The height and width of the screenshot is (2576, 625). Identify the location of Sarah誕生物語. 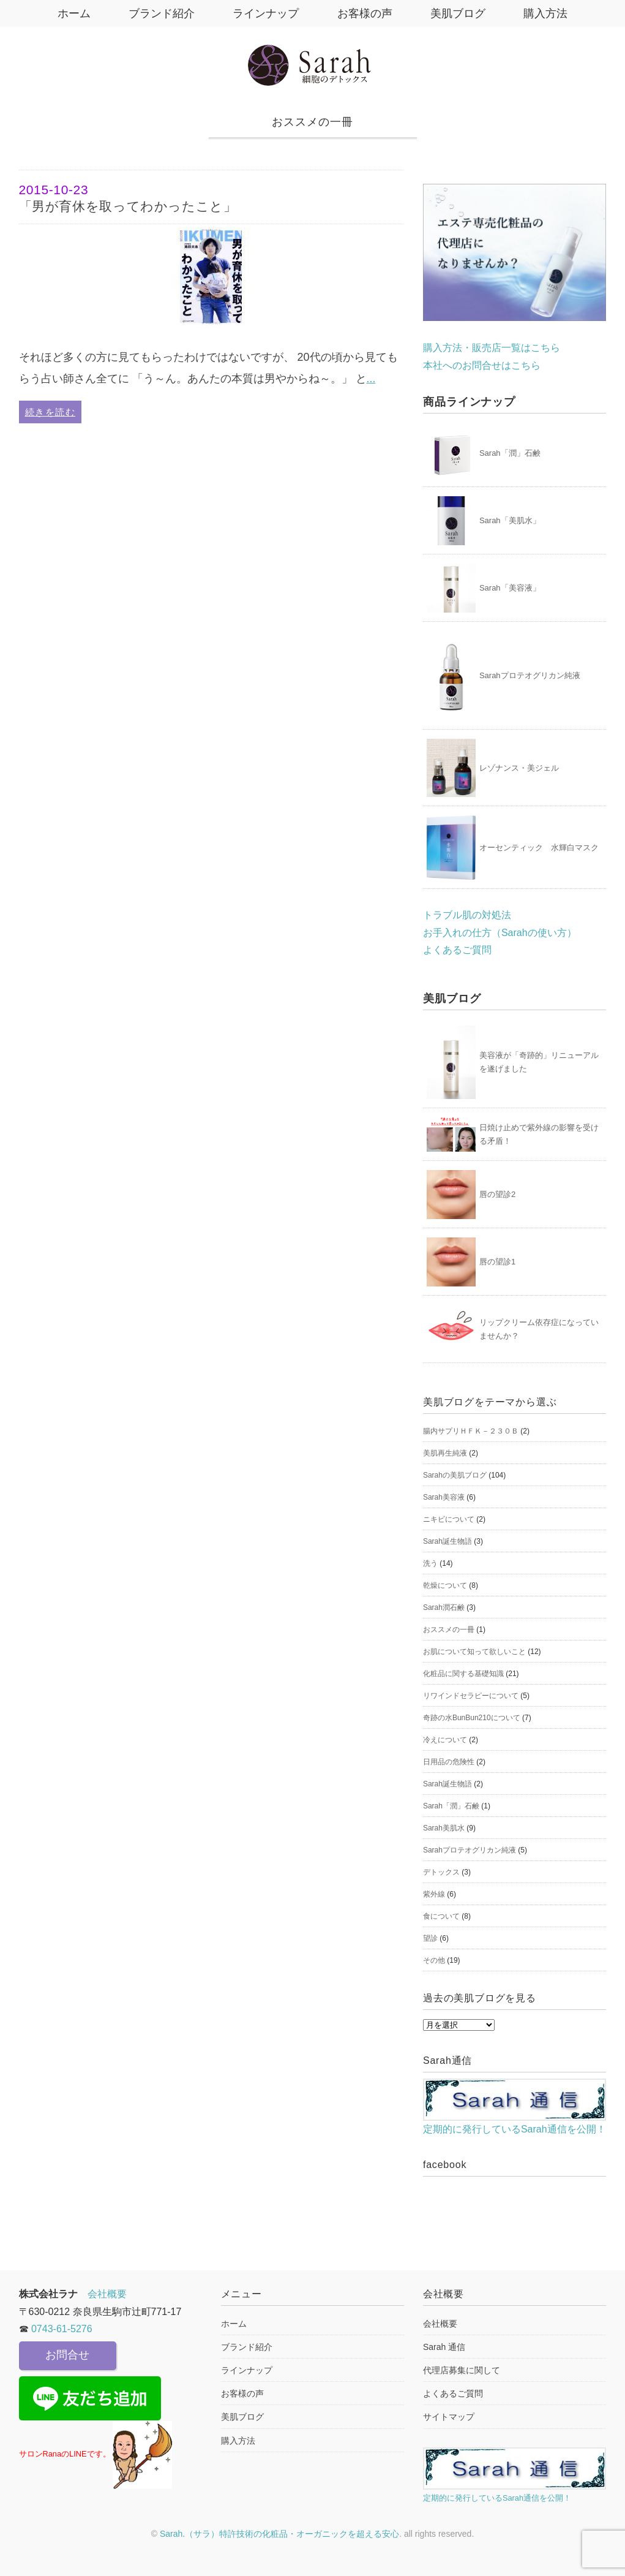
(447, 1541).